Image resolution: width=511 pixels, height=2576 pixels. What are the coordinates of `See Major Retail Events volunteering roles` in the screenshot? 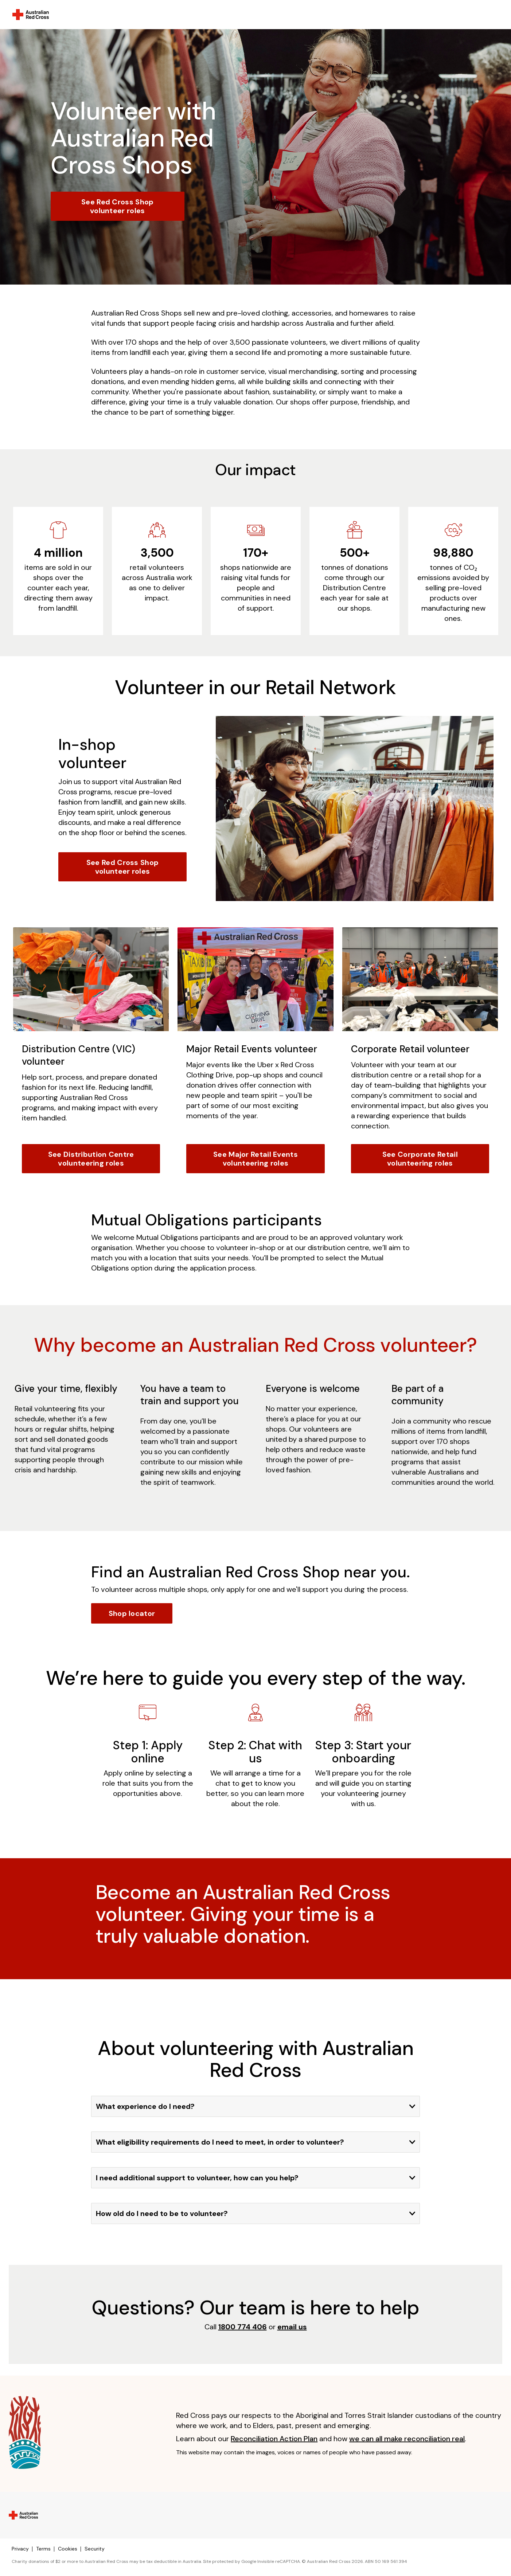 It's located at (255, 1159).